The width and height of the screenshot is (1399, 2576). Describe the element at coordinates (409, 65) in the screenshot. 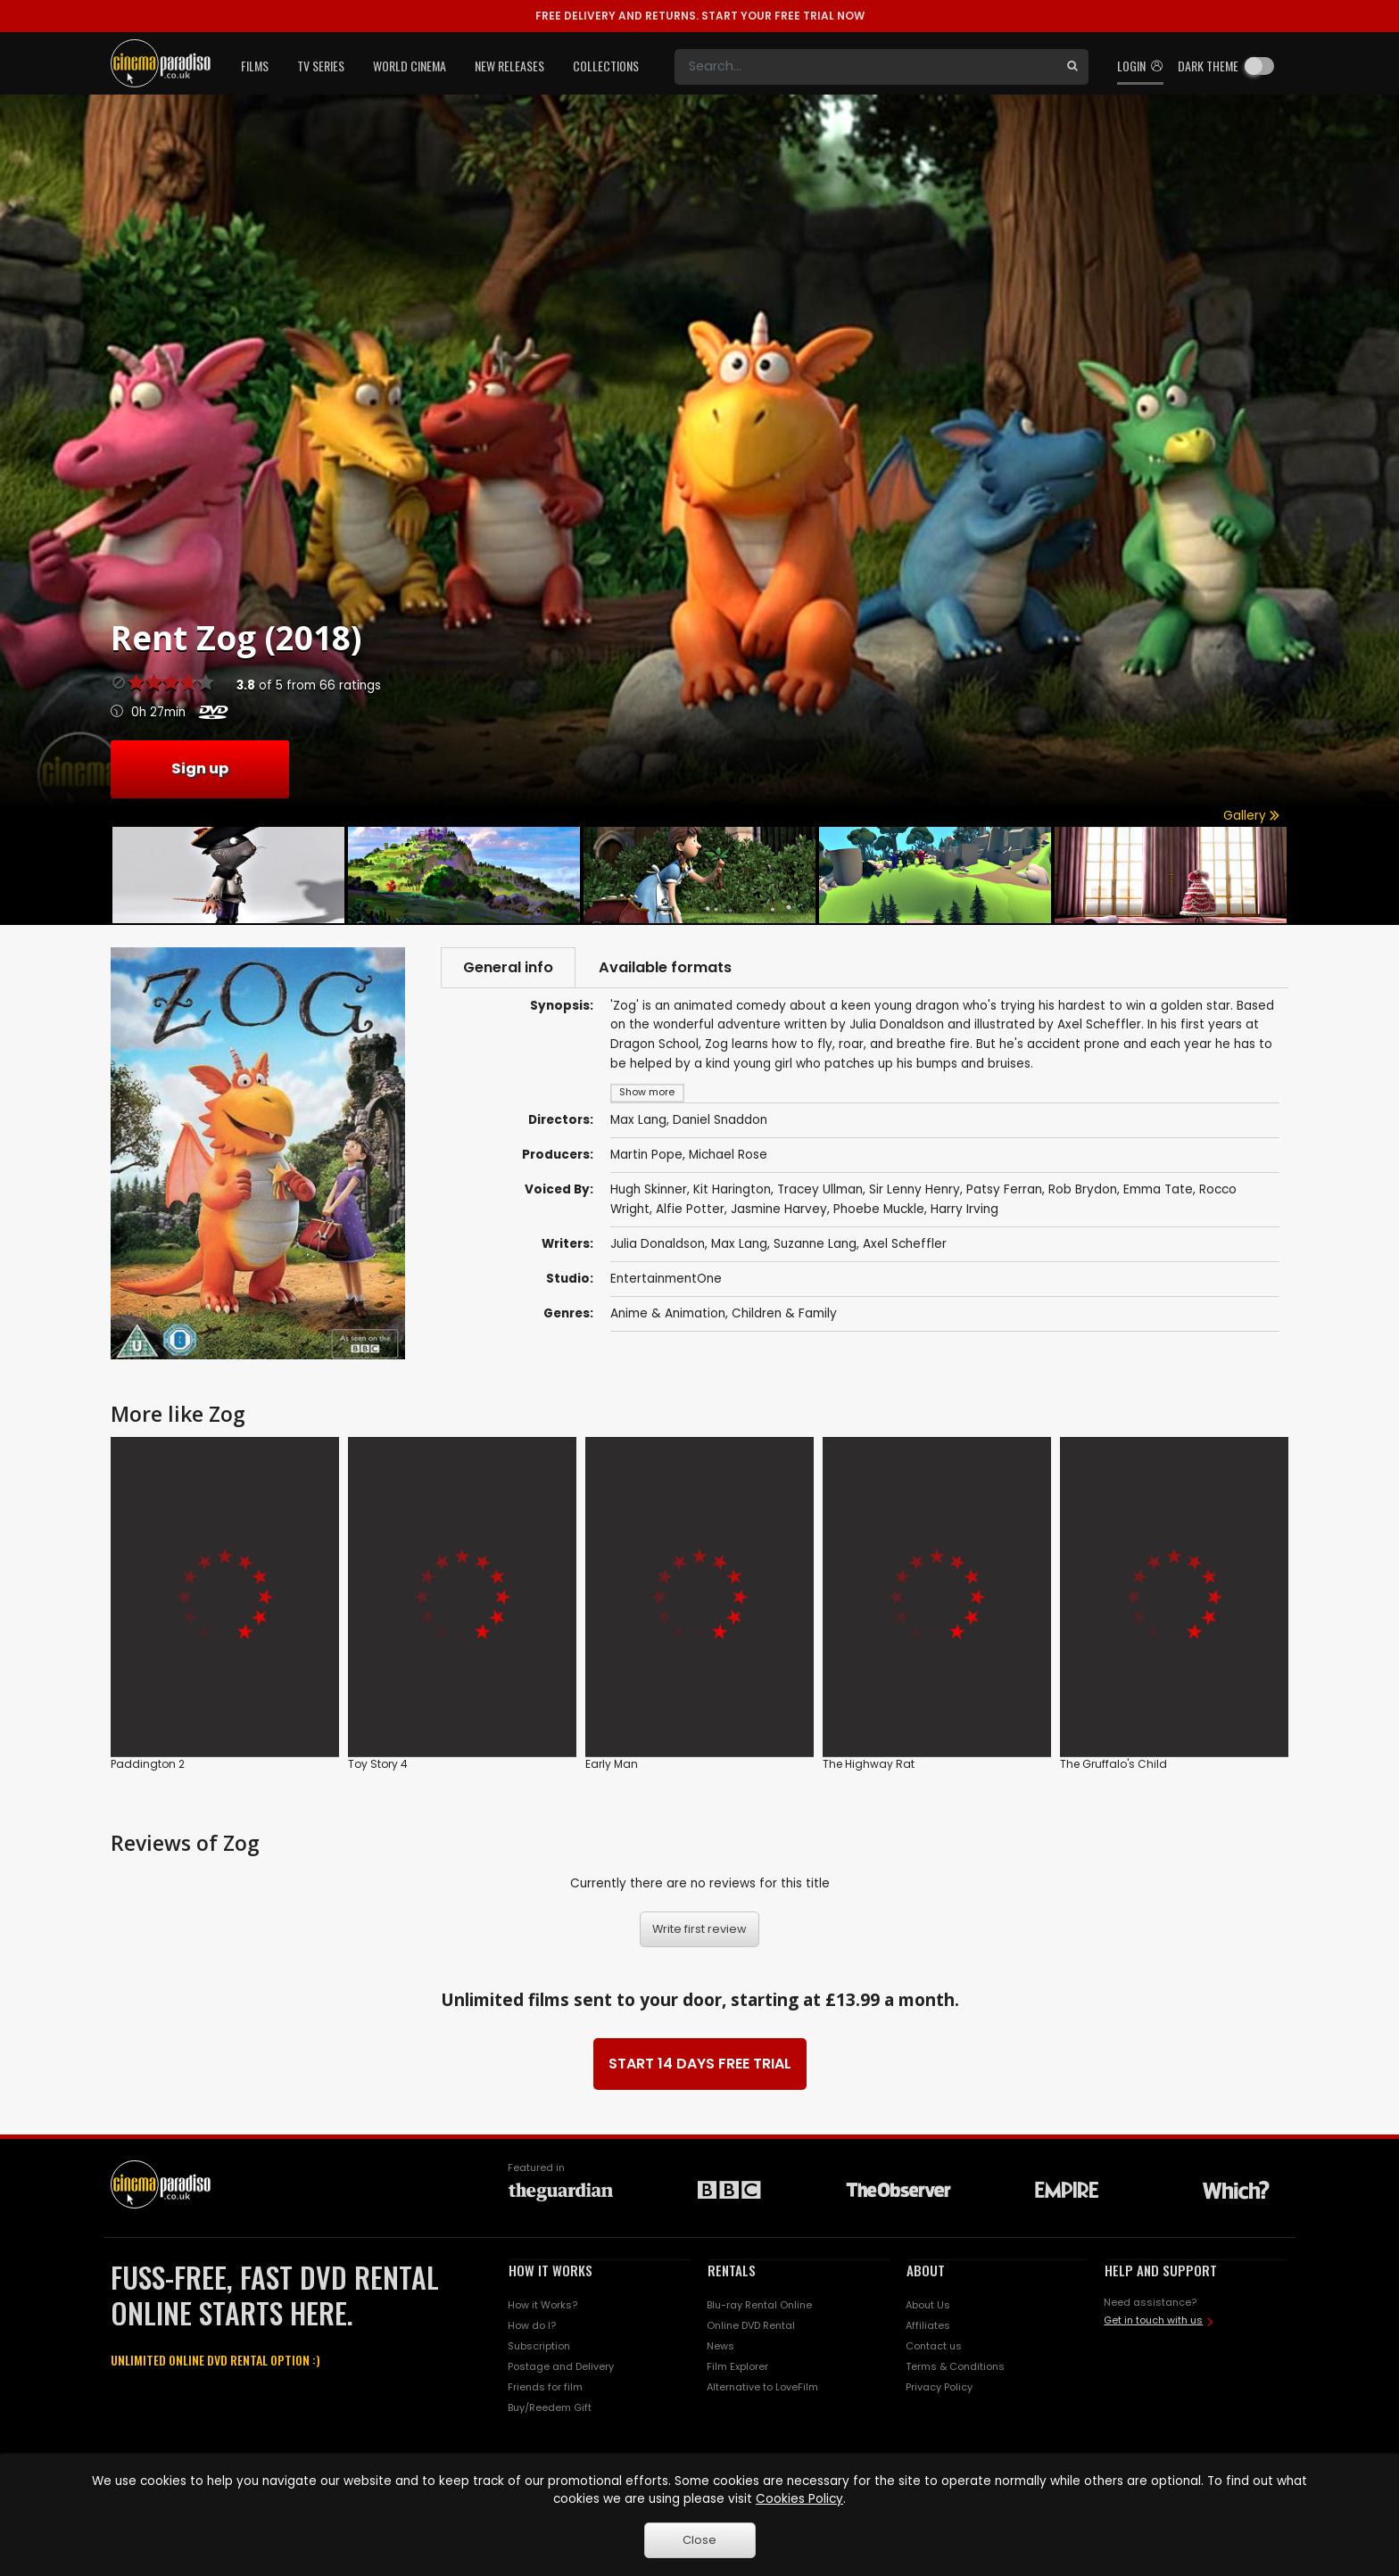

I see `World Cinema [button]` at that location.